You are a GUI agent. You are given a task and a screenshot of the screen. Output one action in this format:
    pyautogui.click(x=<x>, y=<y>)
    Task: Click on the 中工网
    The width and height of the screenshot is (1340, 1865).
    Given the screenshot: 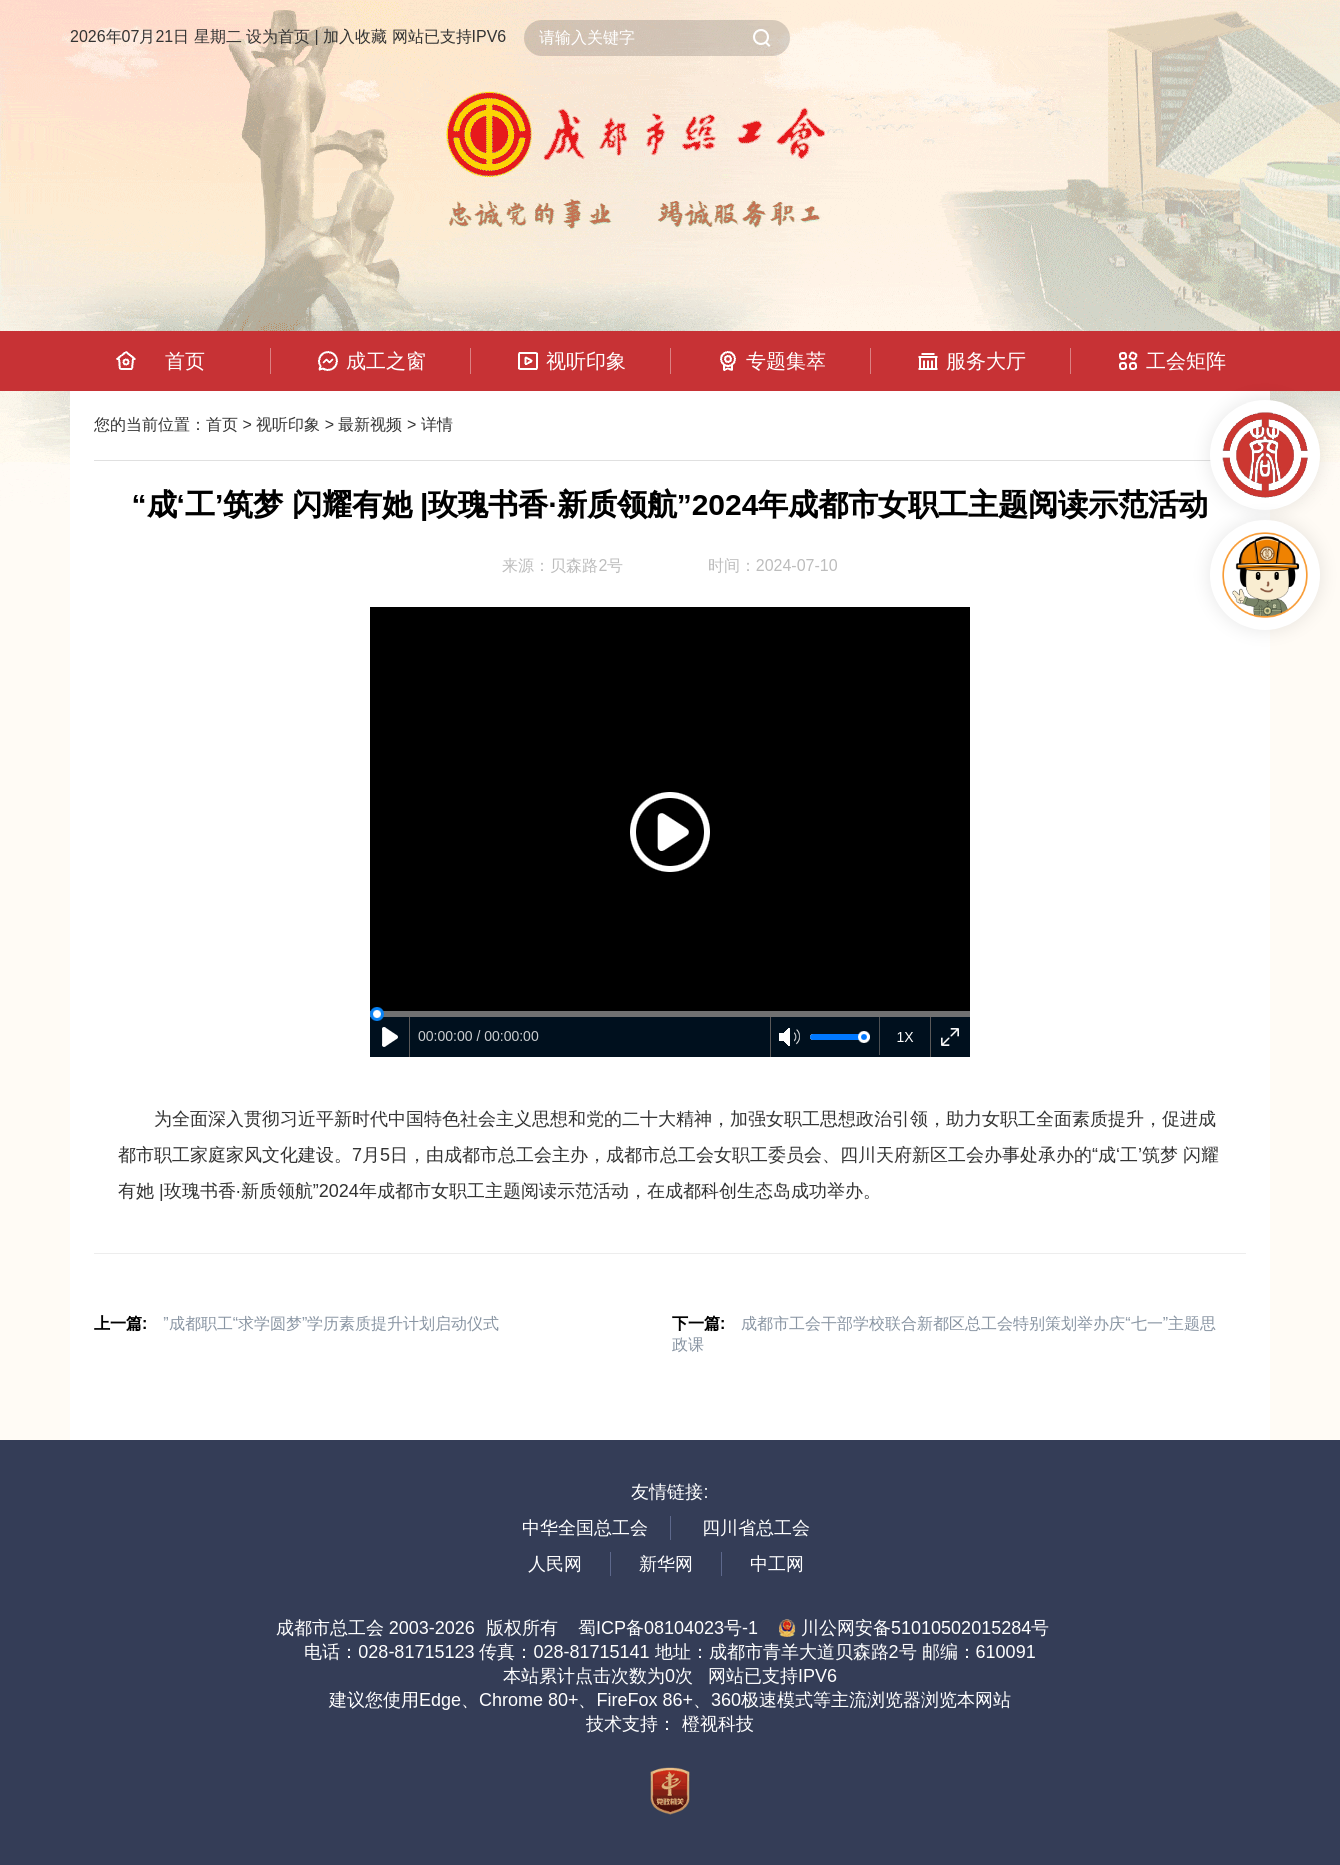 What is the action you would take?
    pyautogui.click(x=777, y=1564)
    